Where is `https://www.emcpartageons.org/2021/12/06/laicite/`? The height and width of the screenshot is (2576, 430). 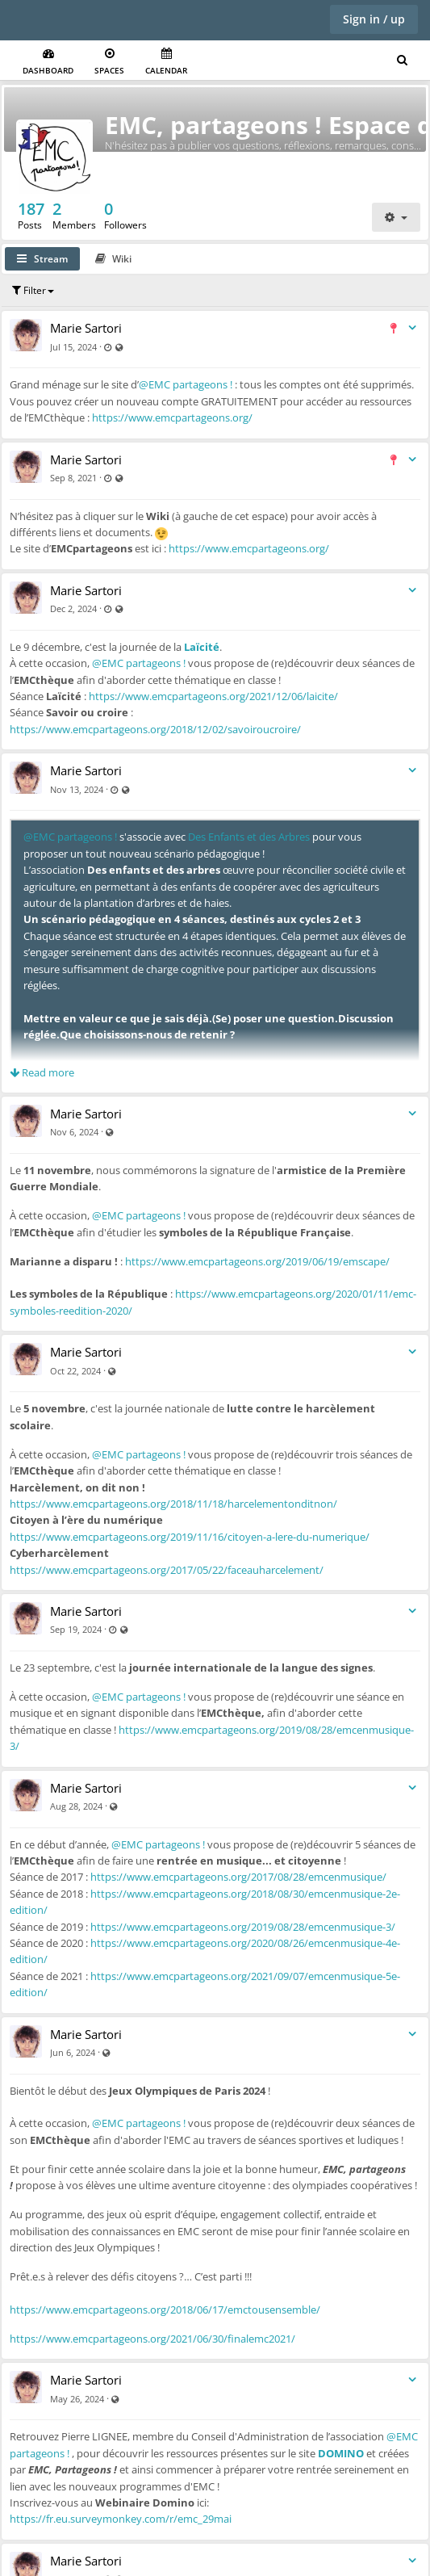 https://www.emcpartageons.org/2021/12/06/laicite/ is located at coordinates (213, 696).